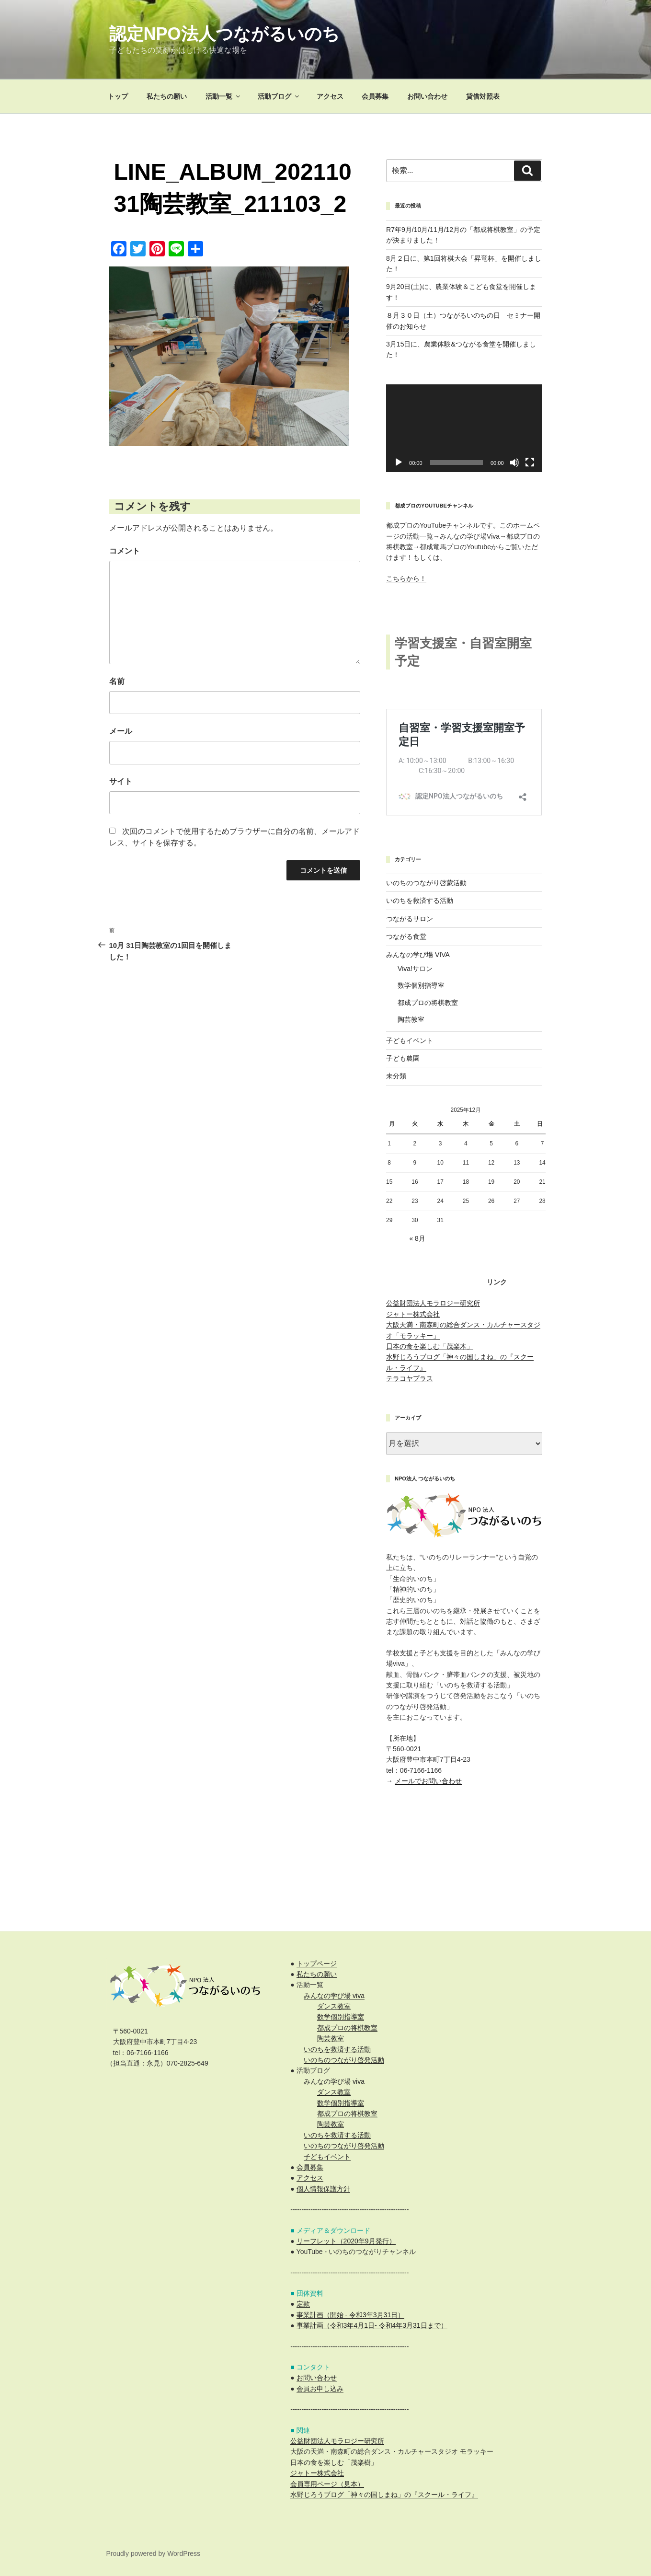  I want to click on メールでお問い合わせ, so click(428, 1781).